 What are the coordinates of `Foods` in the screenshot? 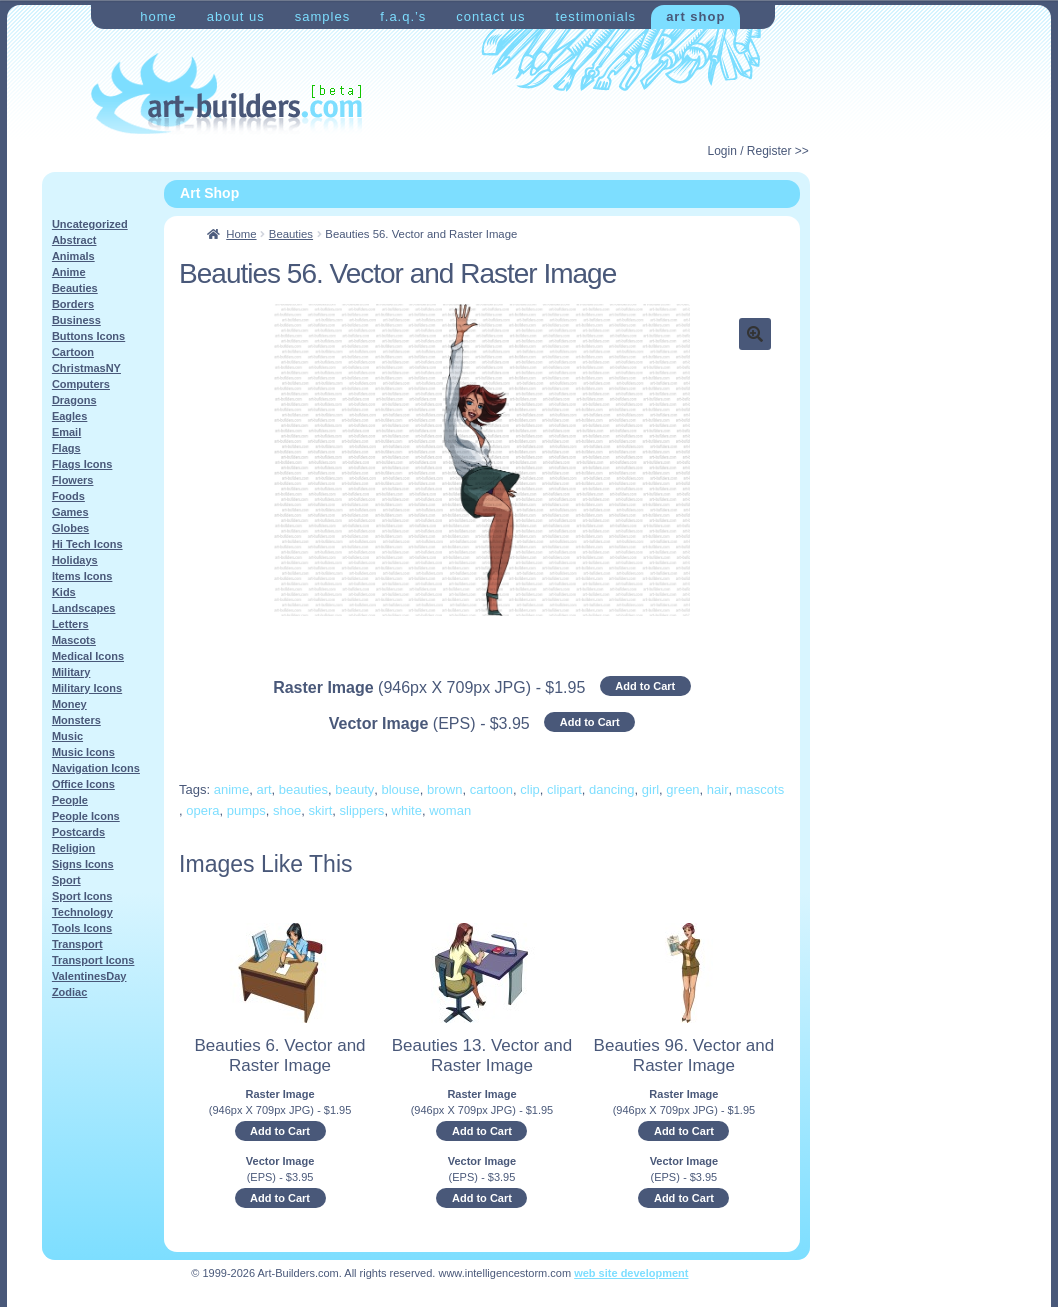 It's located at (68, 496).